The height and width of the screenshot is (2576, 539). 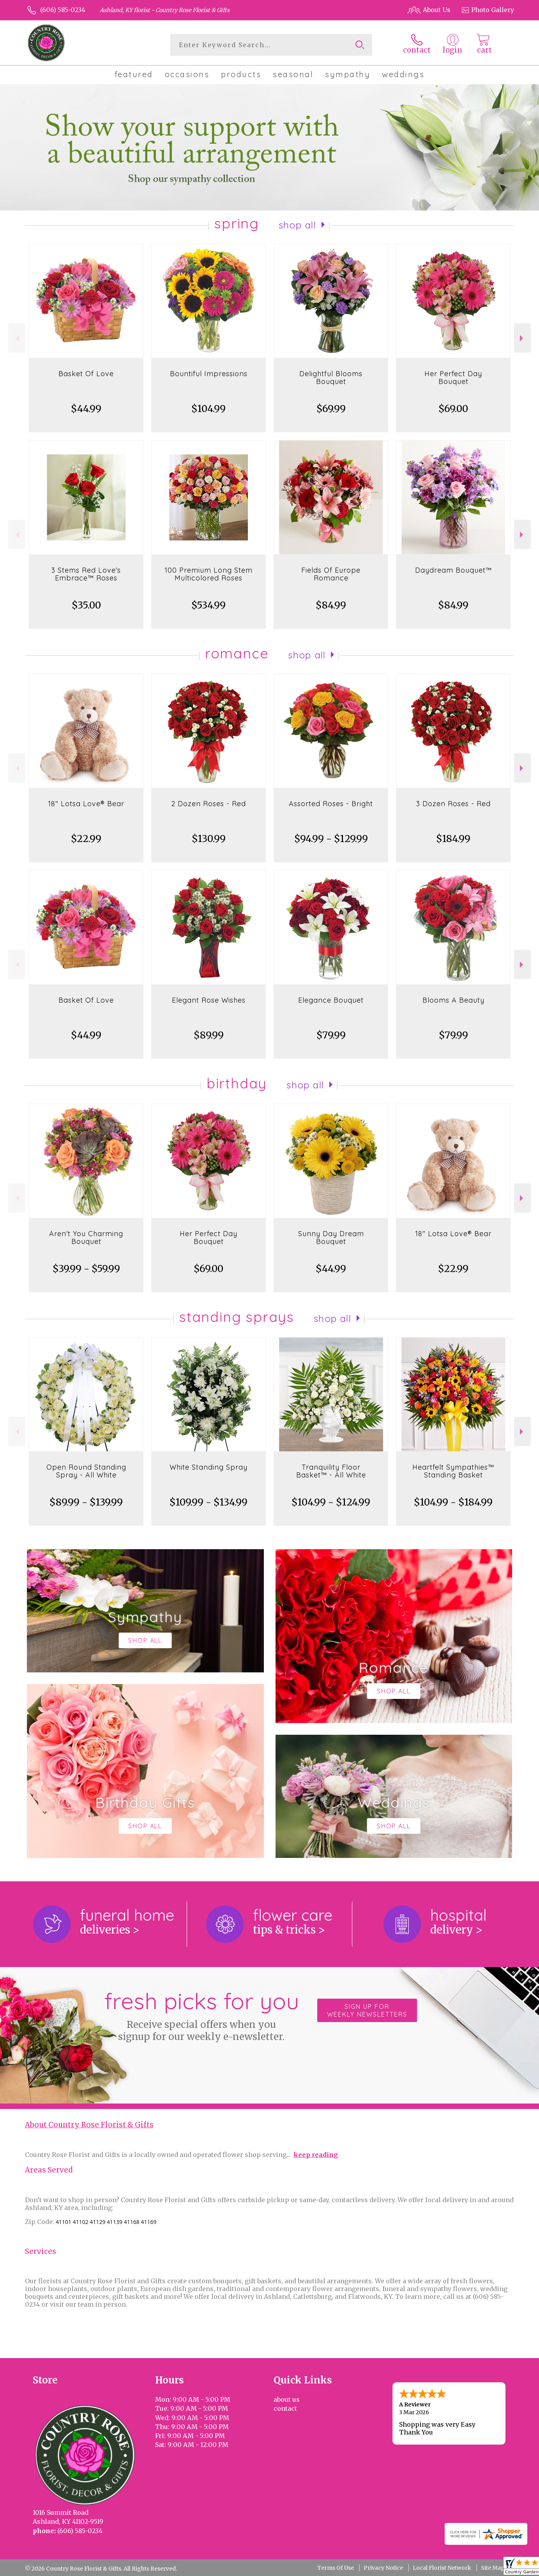 I want to click on $22.99, so click(x=86, y=839).